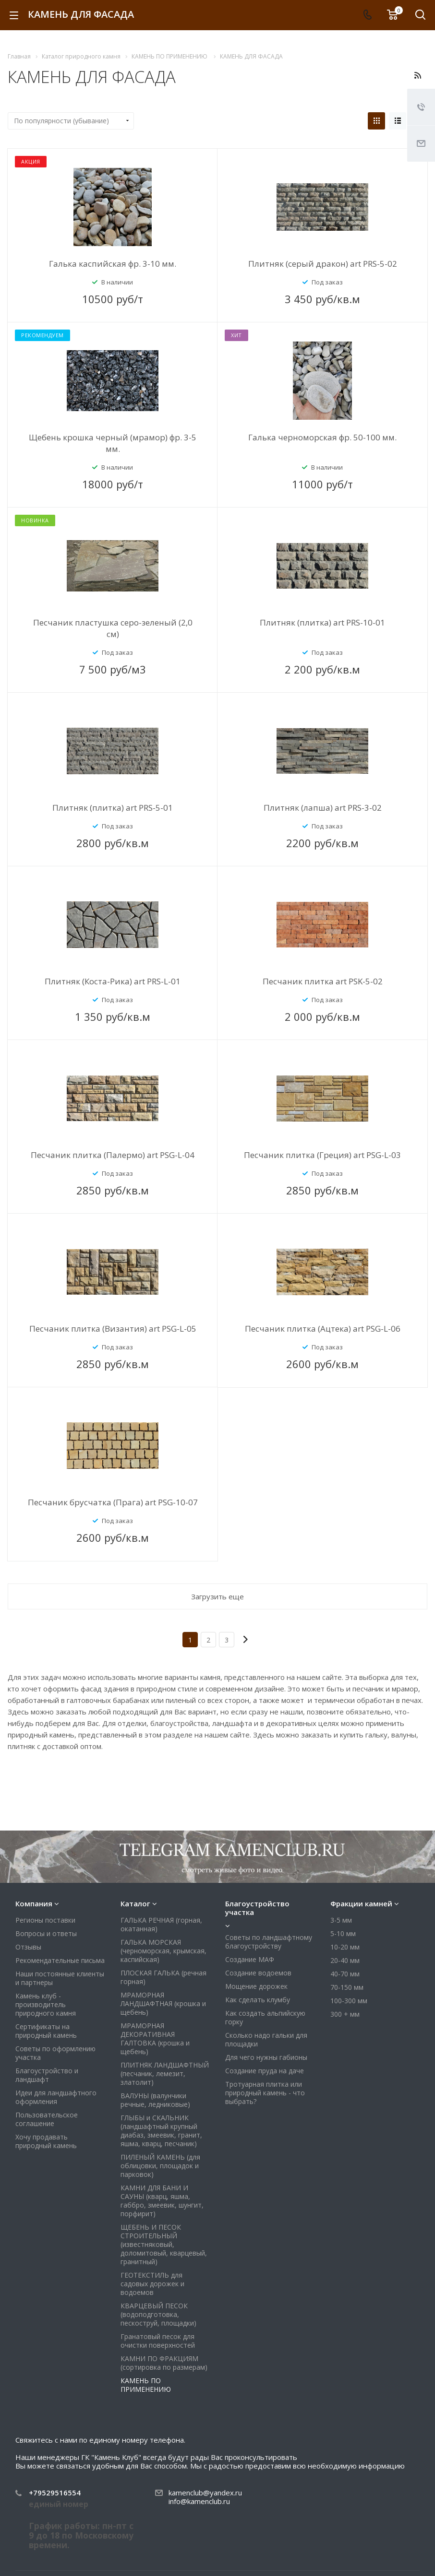 This screenshot has height=2576, width=435. What do you see at coordinates (28, 1895) in the screenshot?
I see `Отзывы` at bounding box center [28, 1895].